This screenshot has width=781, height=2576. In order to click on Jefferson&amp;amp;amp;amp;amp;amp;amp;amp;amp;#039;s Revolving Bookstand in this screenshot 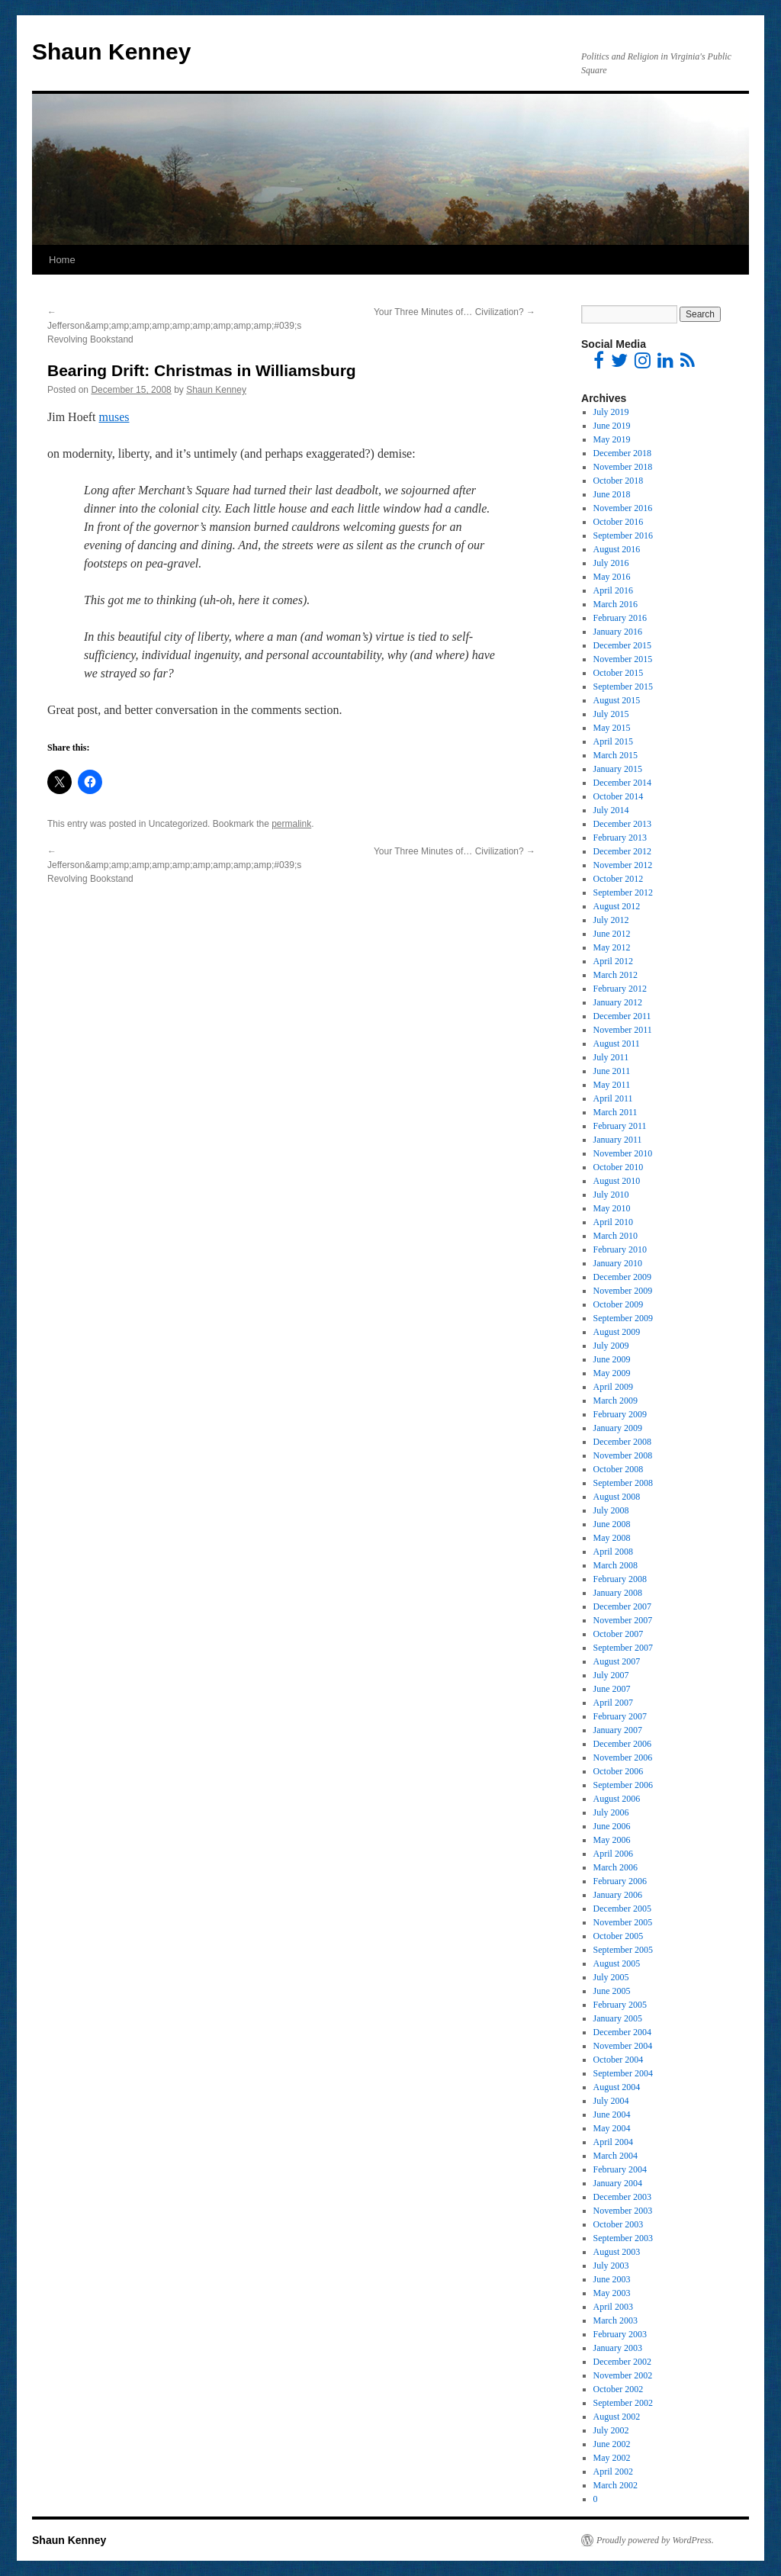, I will do `click(174, 326)`.